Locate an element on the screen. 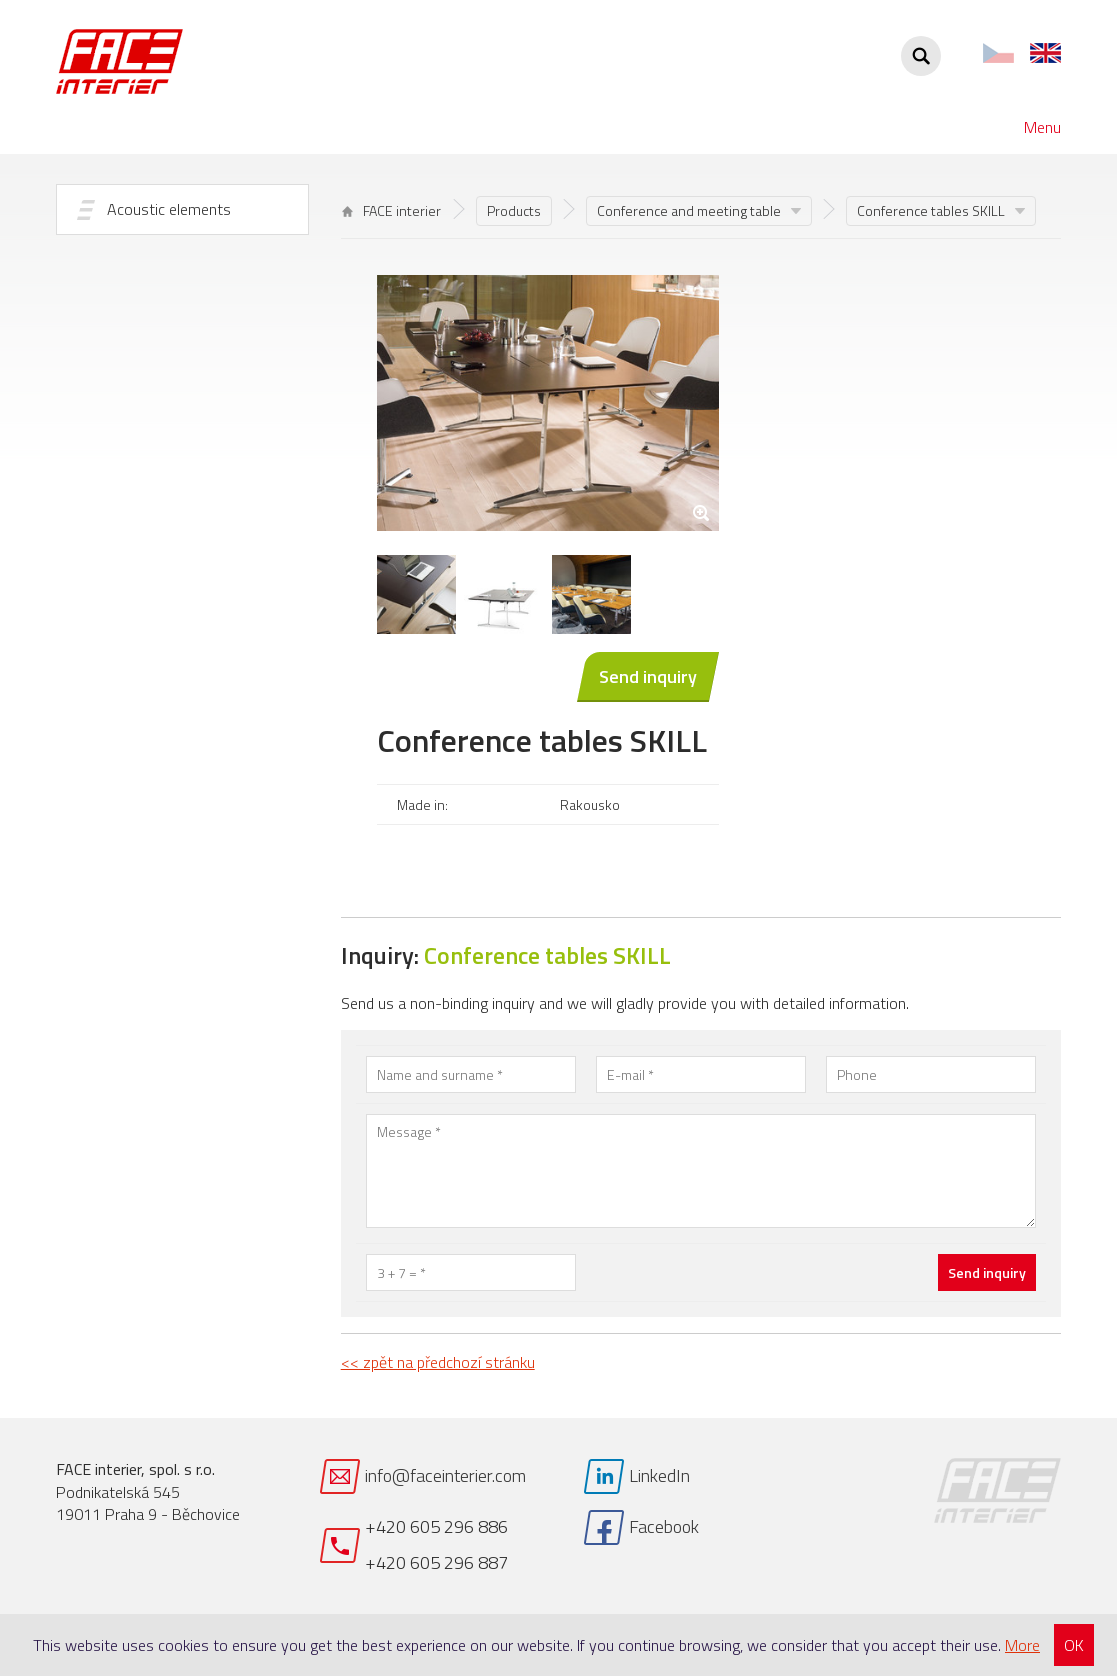 This screenshot has height=1676, width=1117. Acoustic elements is located at coordinates (169, 209).